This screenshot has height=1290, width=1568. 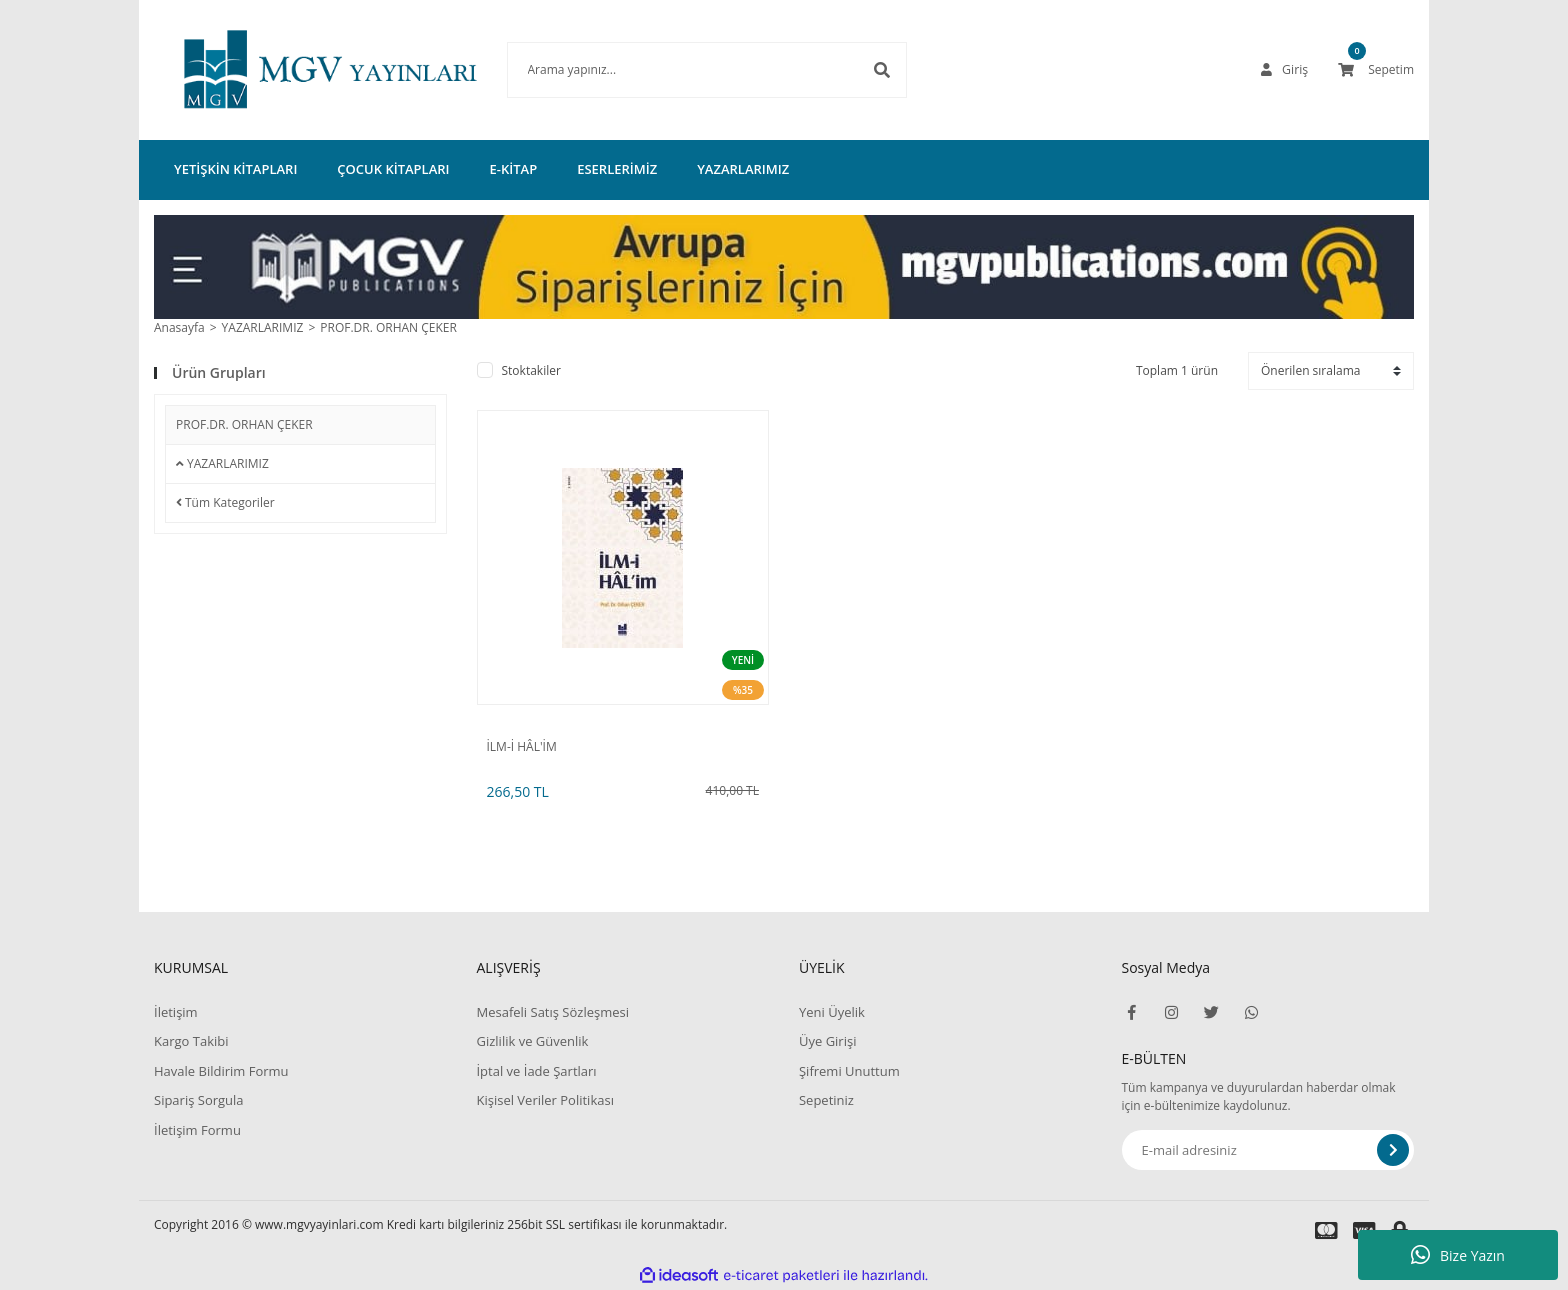 I want to click on İletişim Formu, so click(x=197, y=1130).